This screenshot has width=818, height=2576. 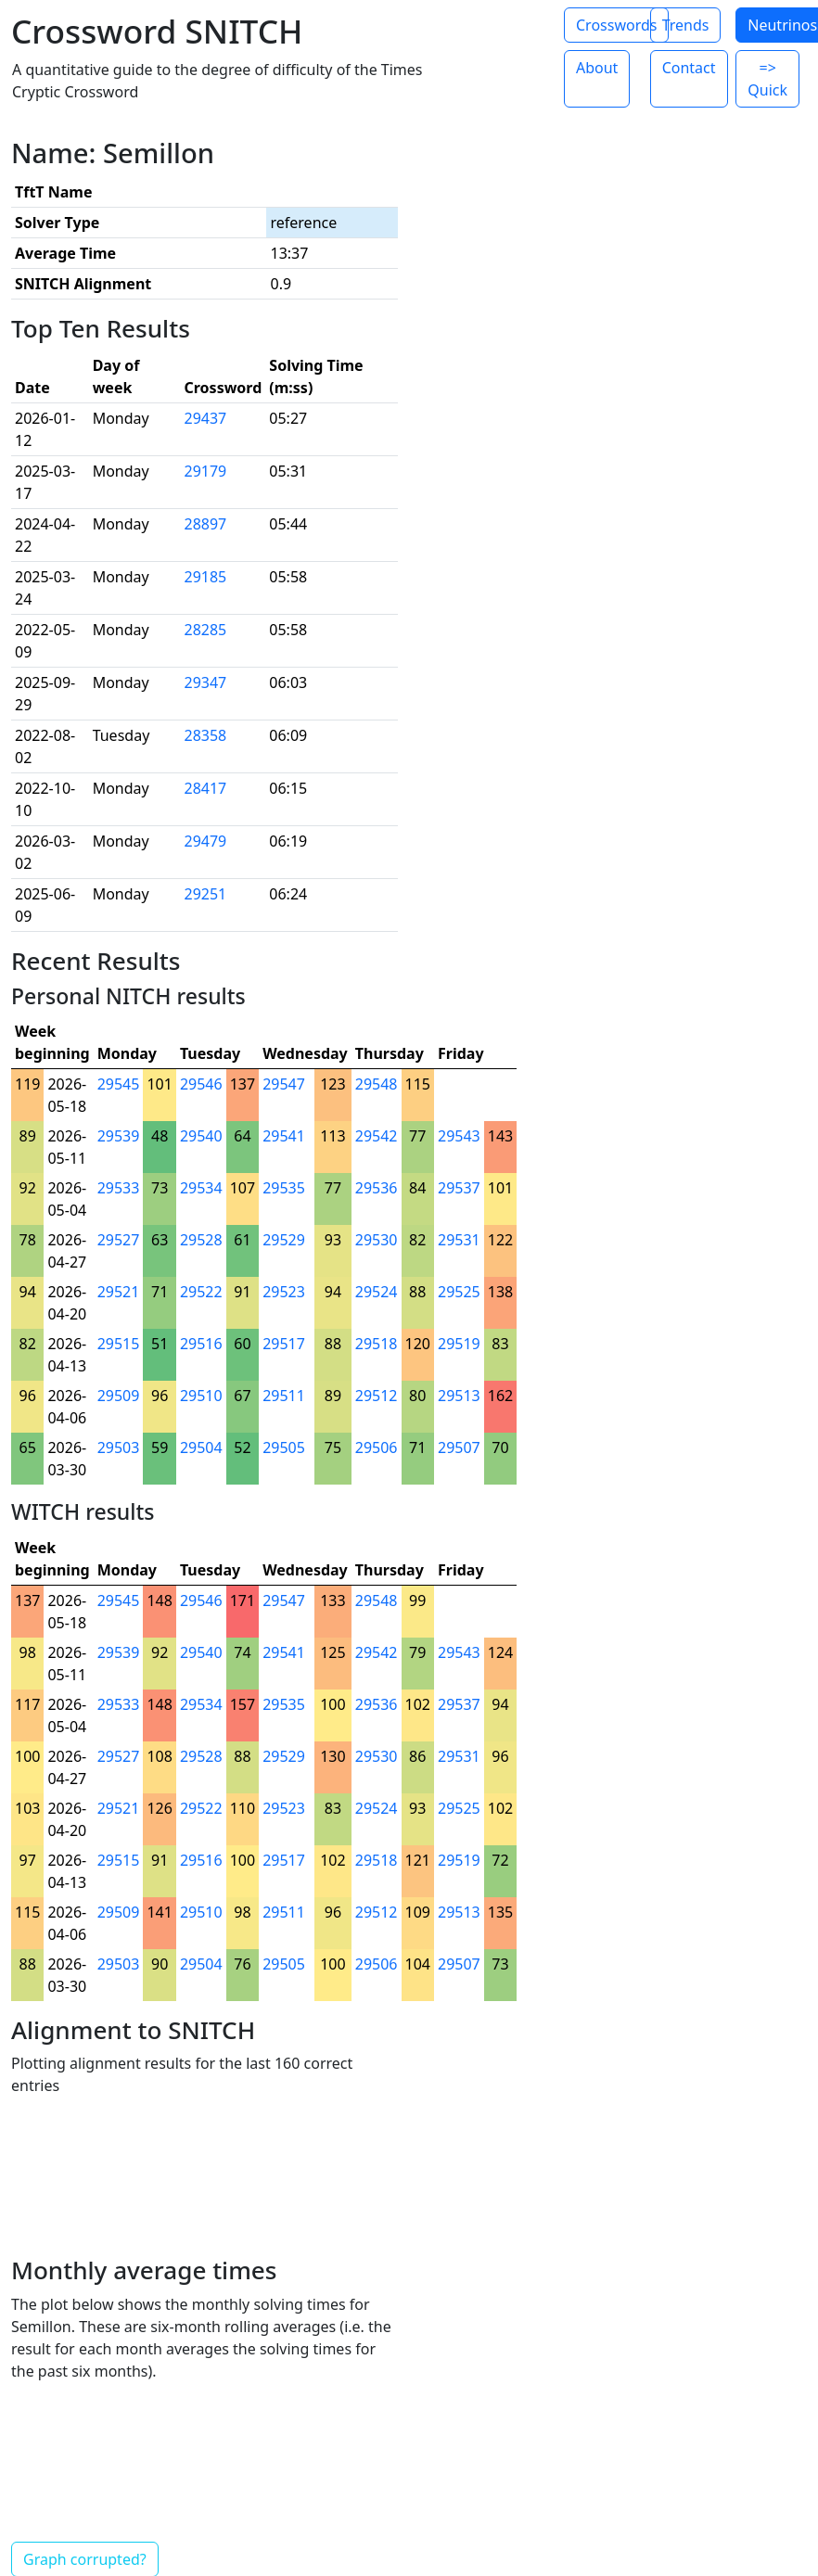 What do you see at coordinates (118, 1395) in the screenshot?
I see `29509` at bounding box center [118, 1395].